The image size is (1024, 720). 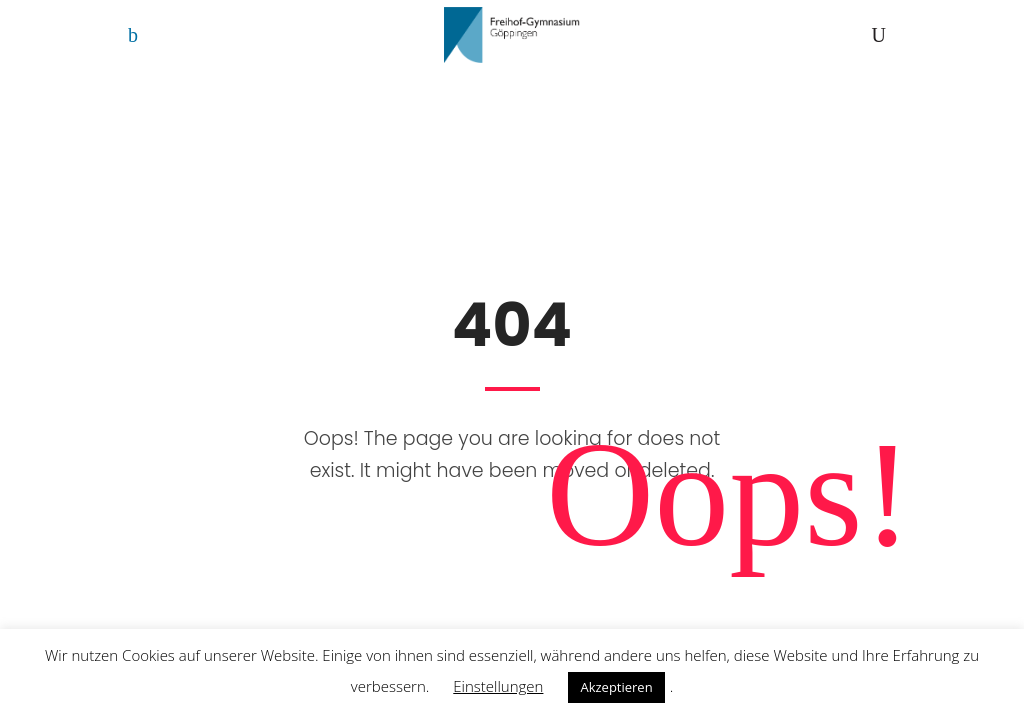 What do you see at coordinates (498, 686) in the screenshot?
I see `Einstellungen [button]` at bounding box center [498, 686].